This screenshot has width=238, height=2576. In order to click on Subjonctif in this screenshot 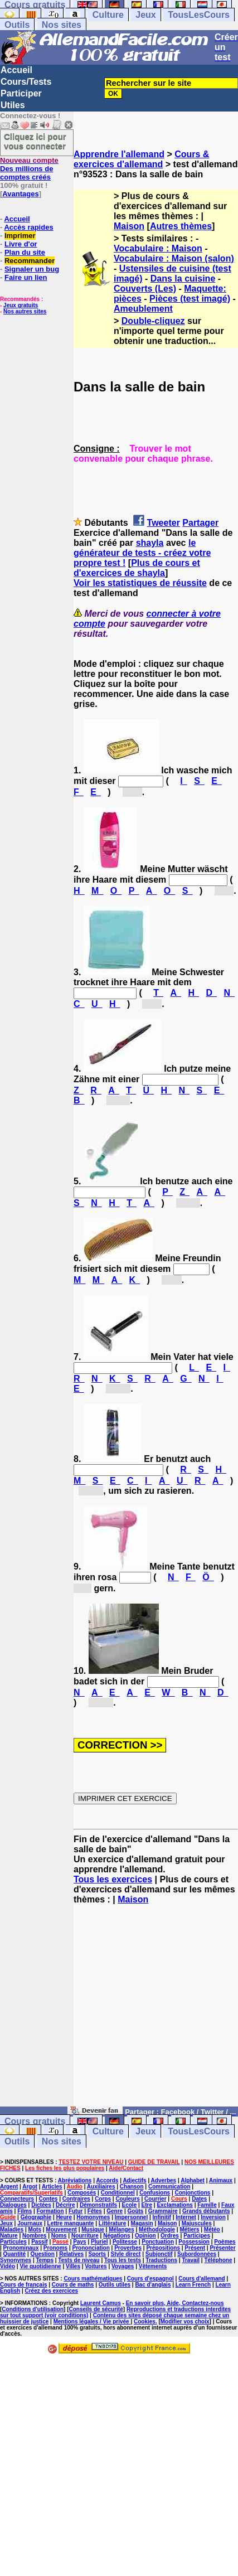, I will do `click(159, 2254)`.